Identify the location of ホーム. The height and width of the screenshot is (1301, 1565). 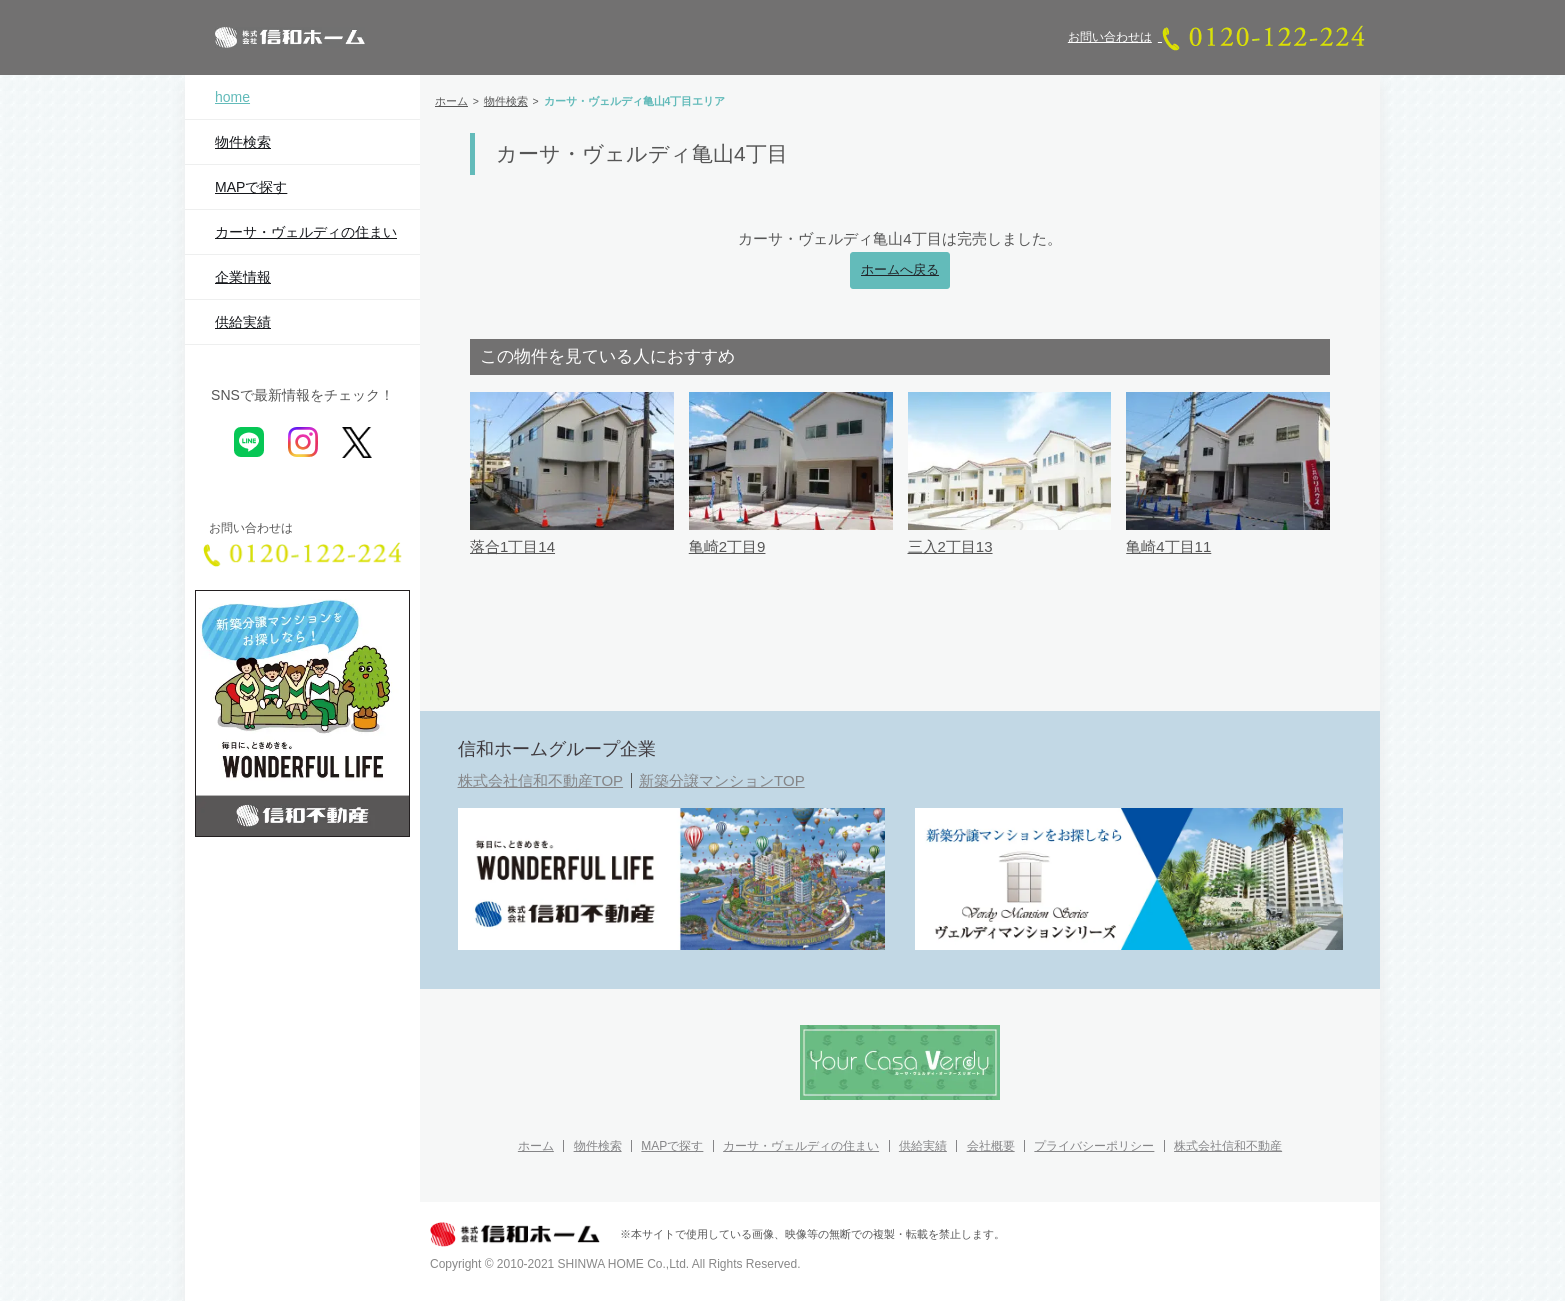
(536, 1146).